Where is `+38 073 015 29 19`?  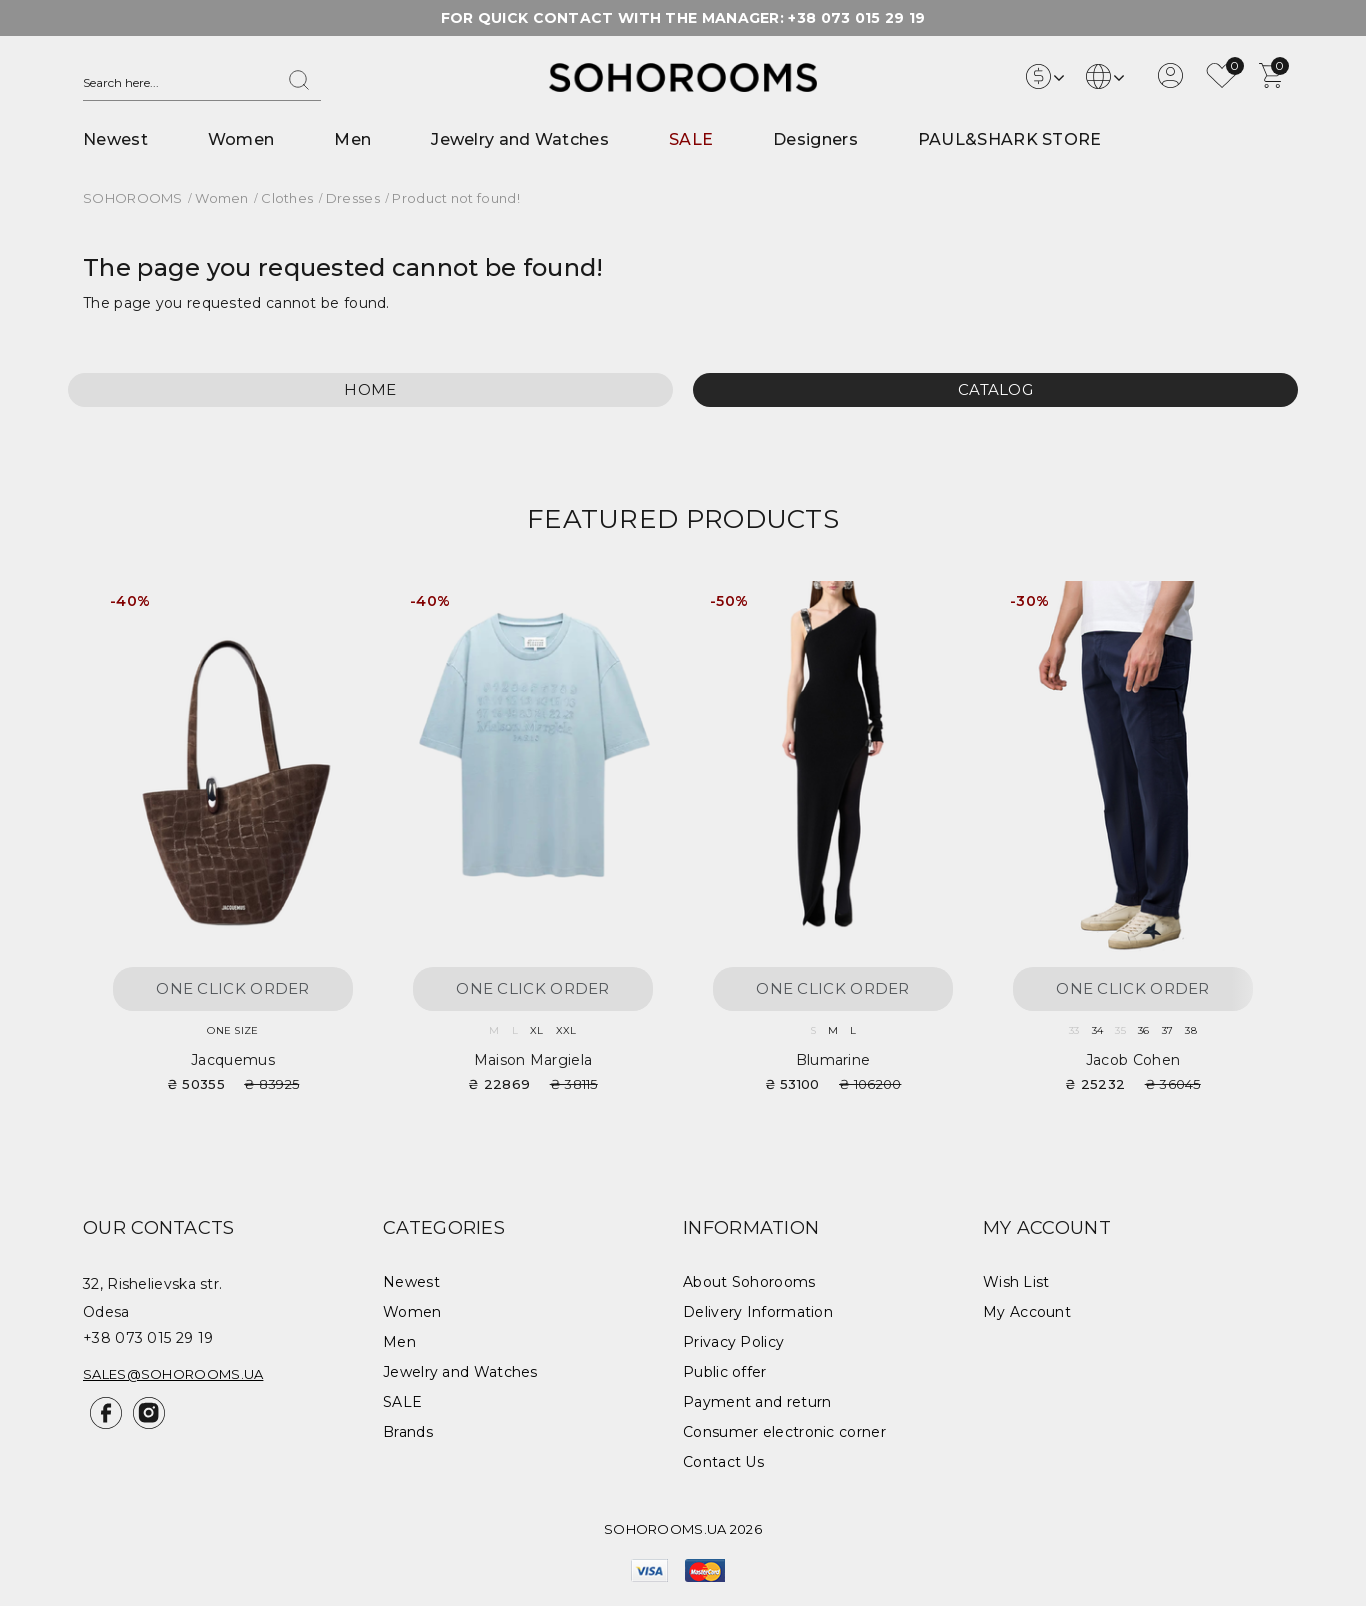 +38 073 015 29 19 is located at coordinates (856, 18).